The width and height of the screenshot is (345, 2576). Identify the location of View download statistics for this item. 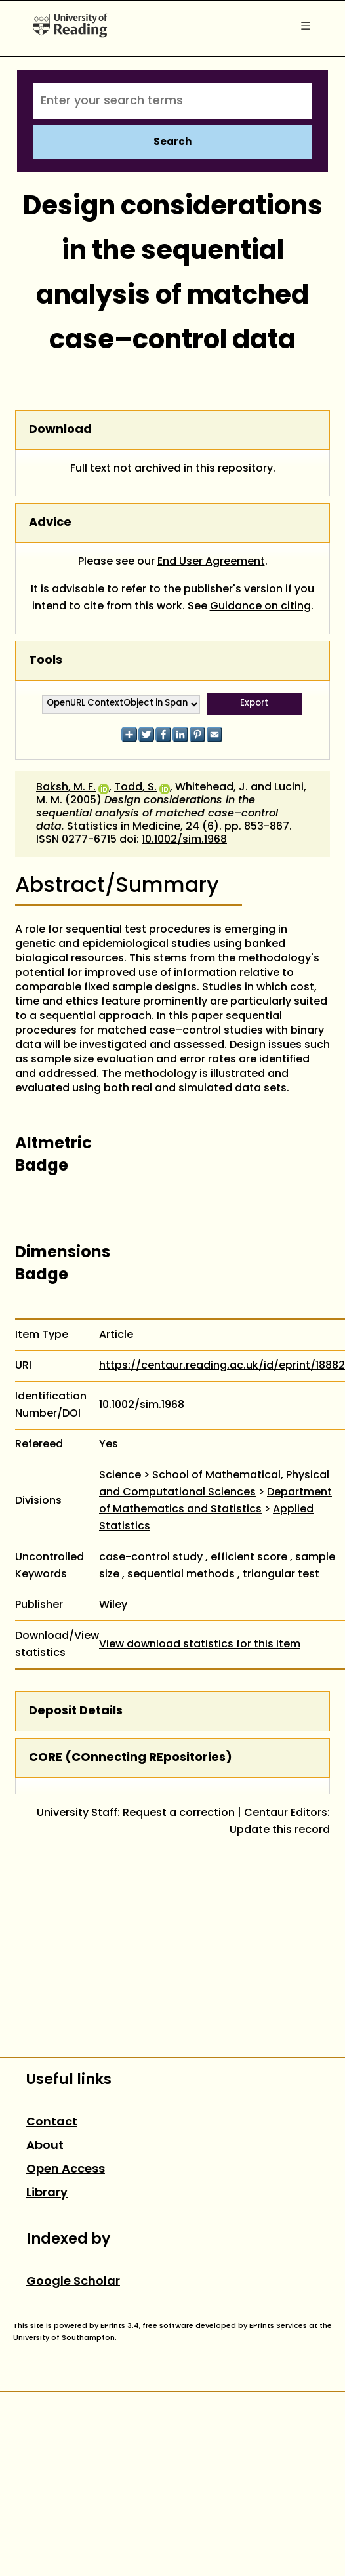
(199, 1644).